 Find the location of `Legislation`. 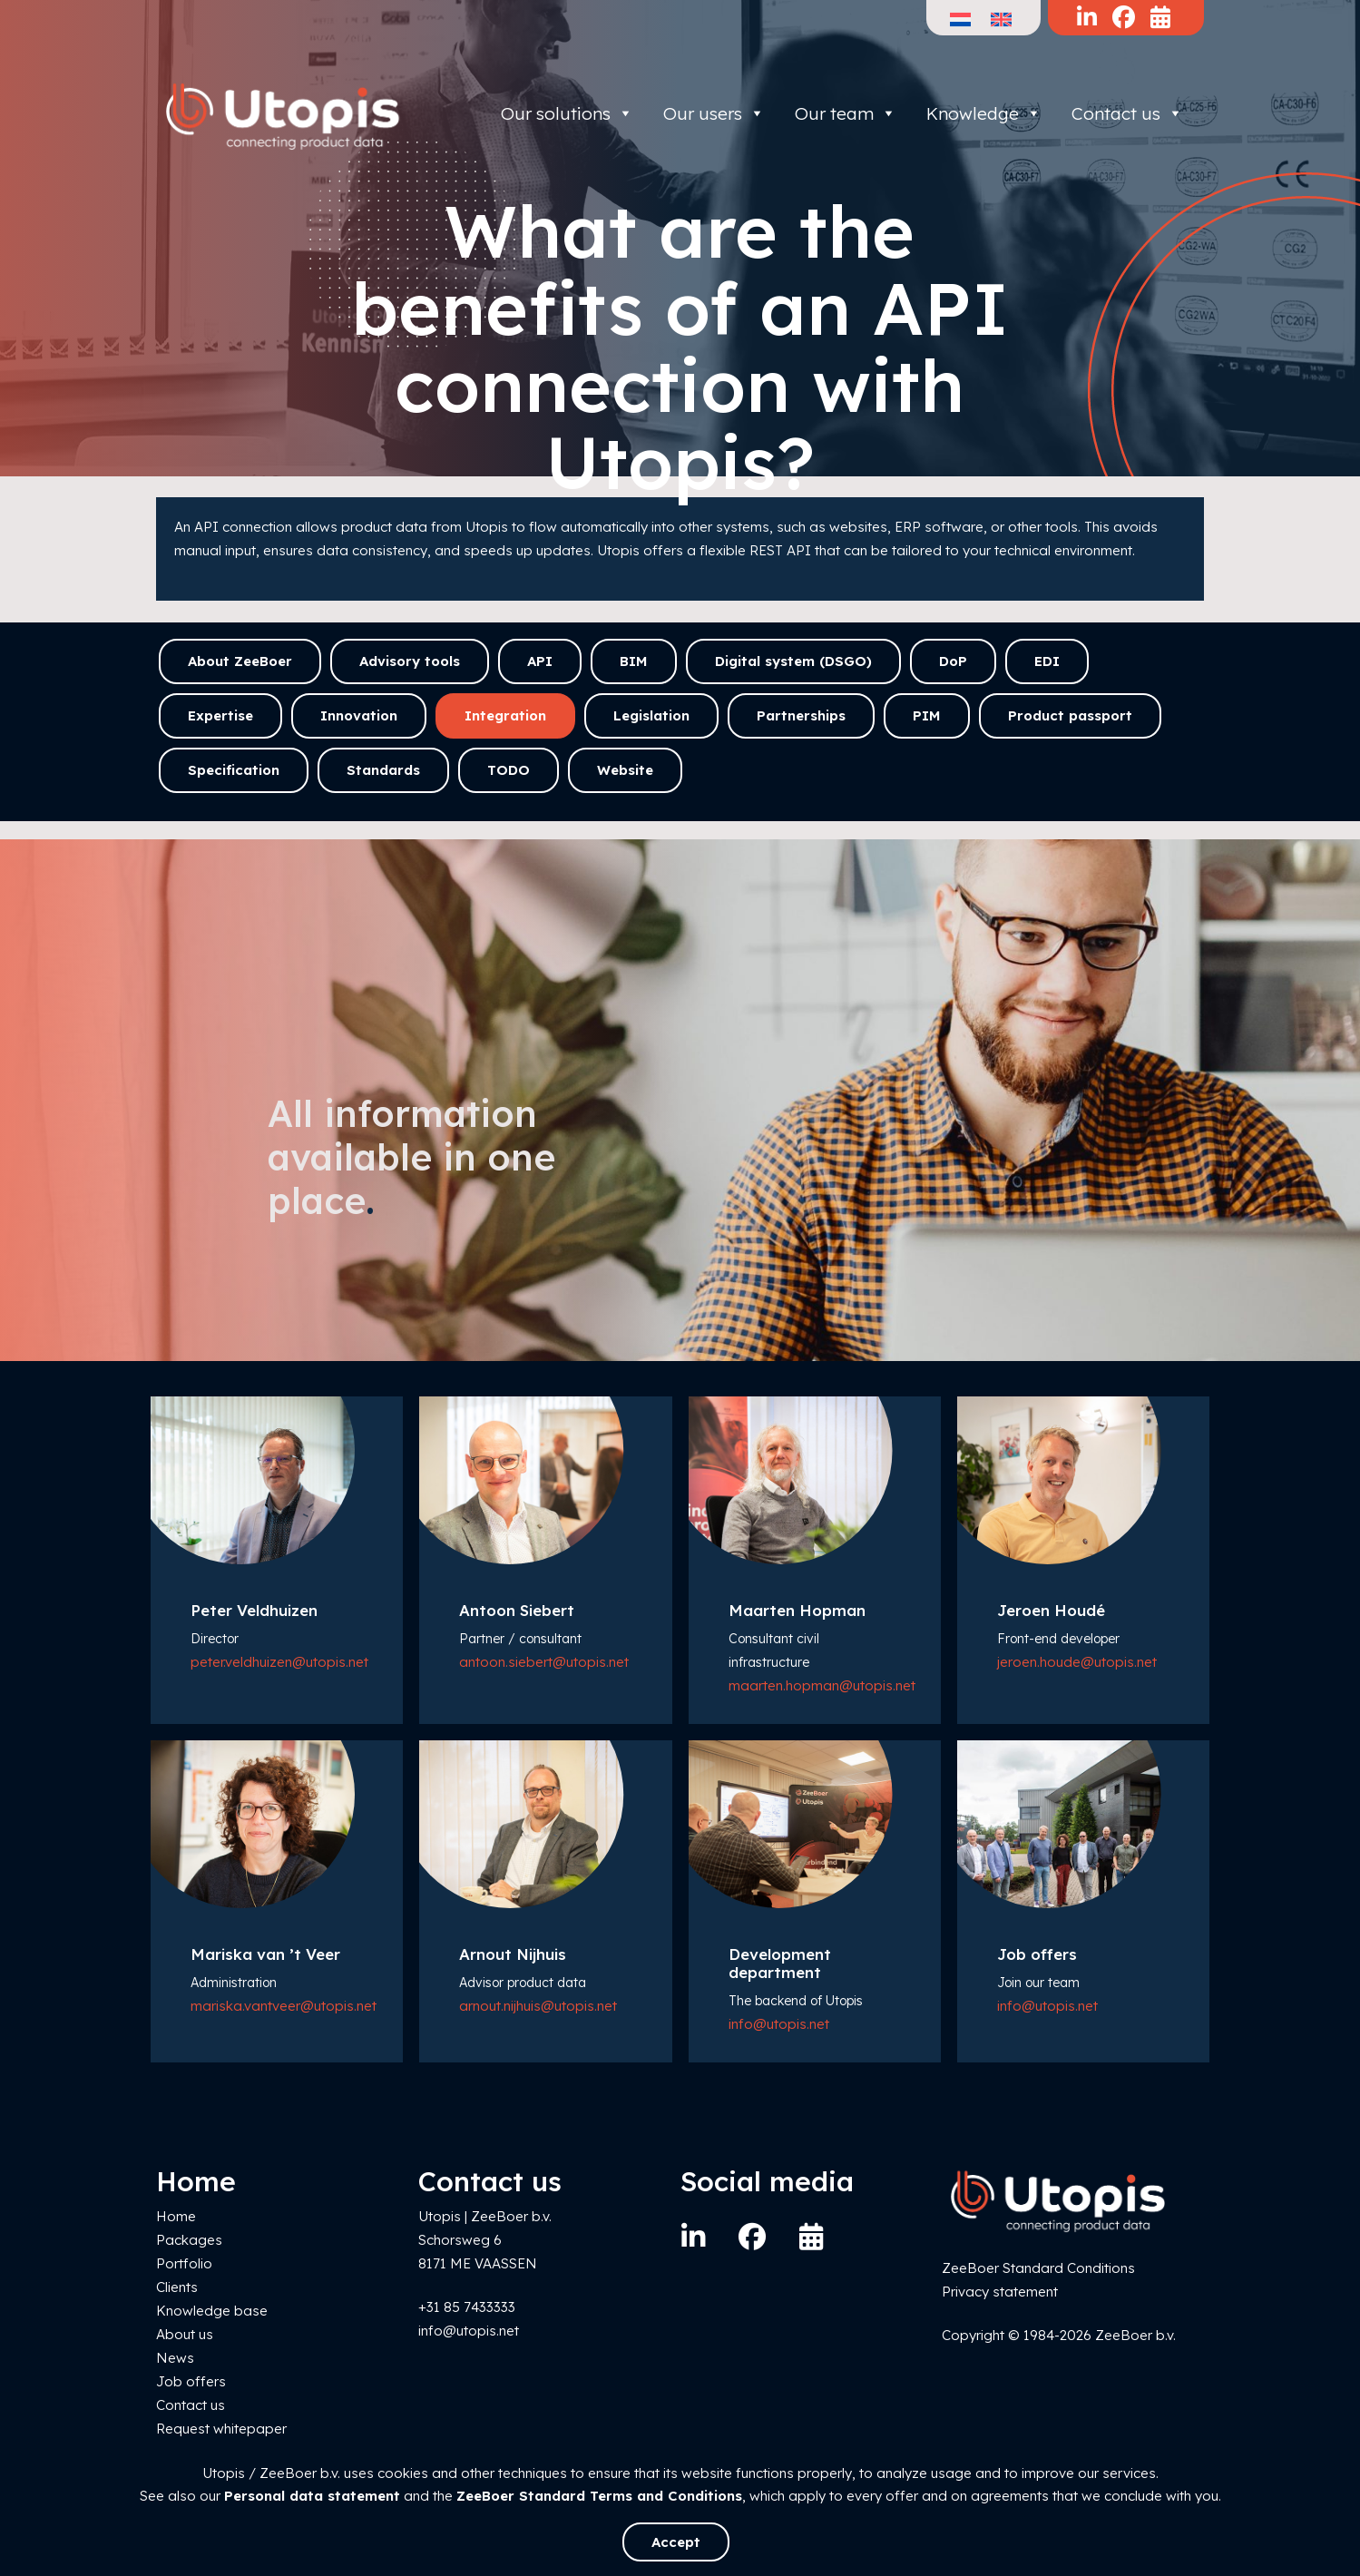

Legislation is located at coordinates (651, 715).